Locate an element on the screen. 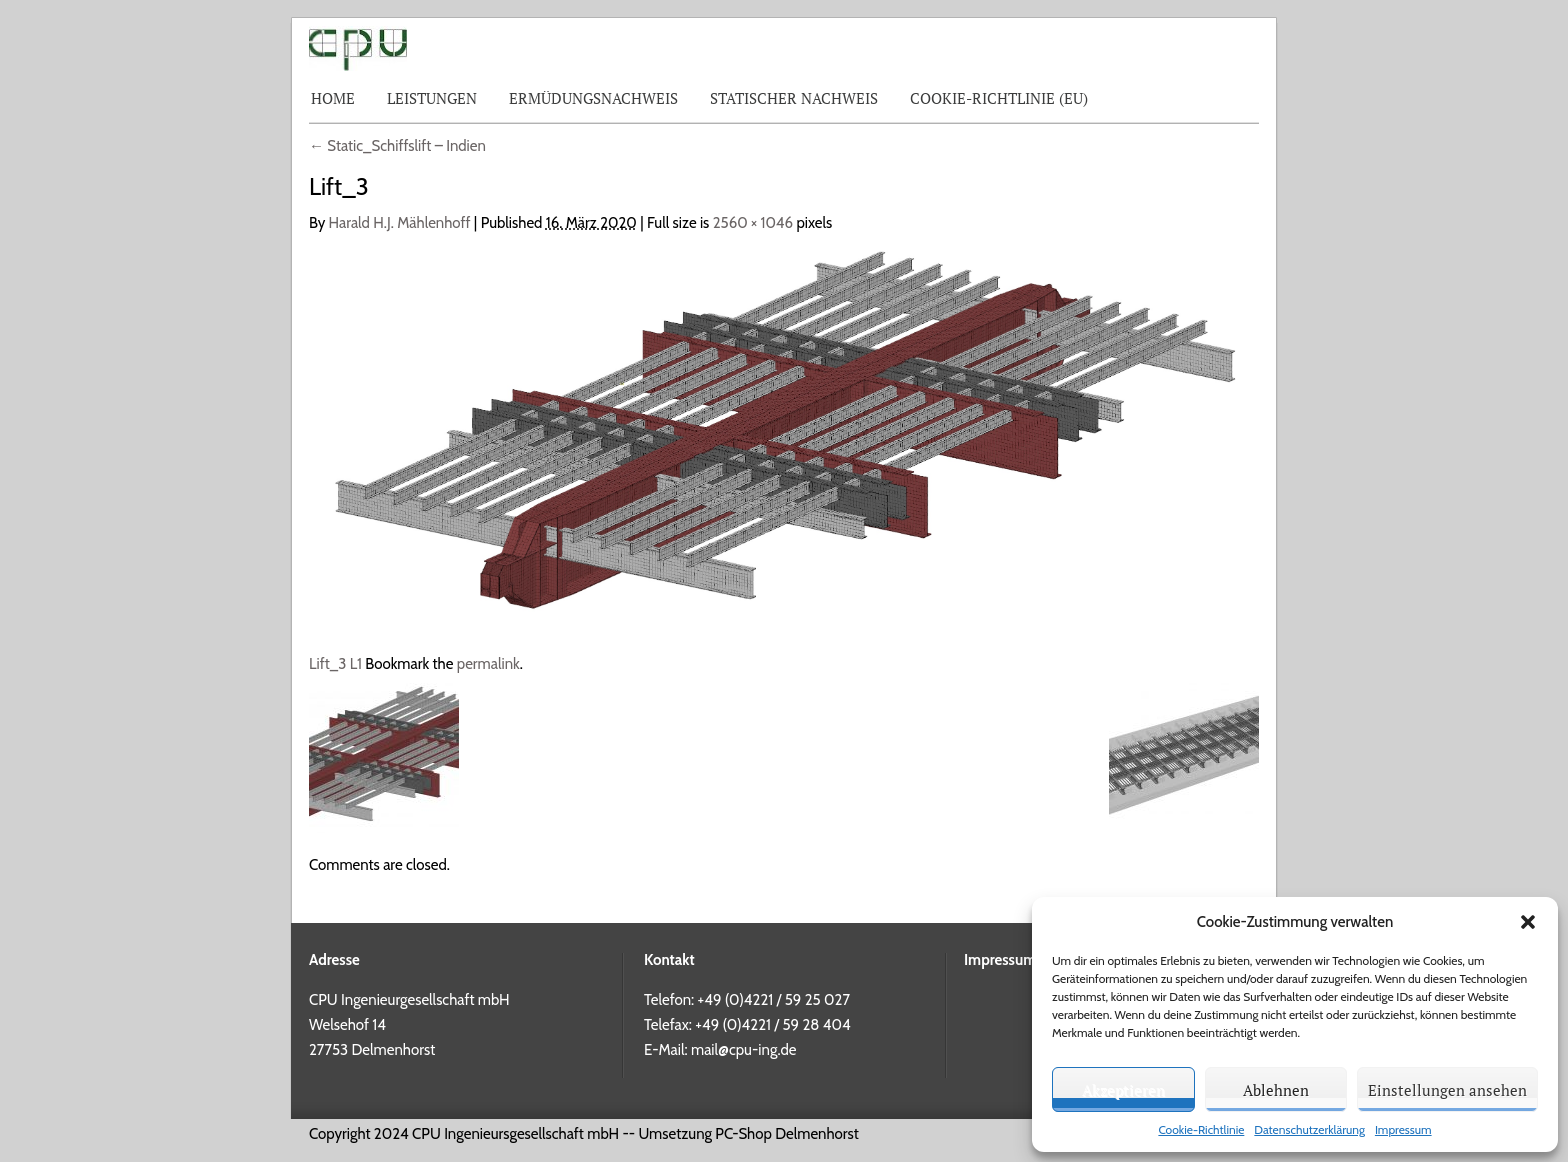  Leistungen is located at coordinates (432, 98).